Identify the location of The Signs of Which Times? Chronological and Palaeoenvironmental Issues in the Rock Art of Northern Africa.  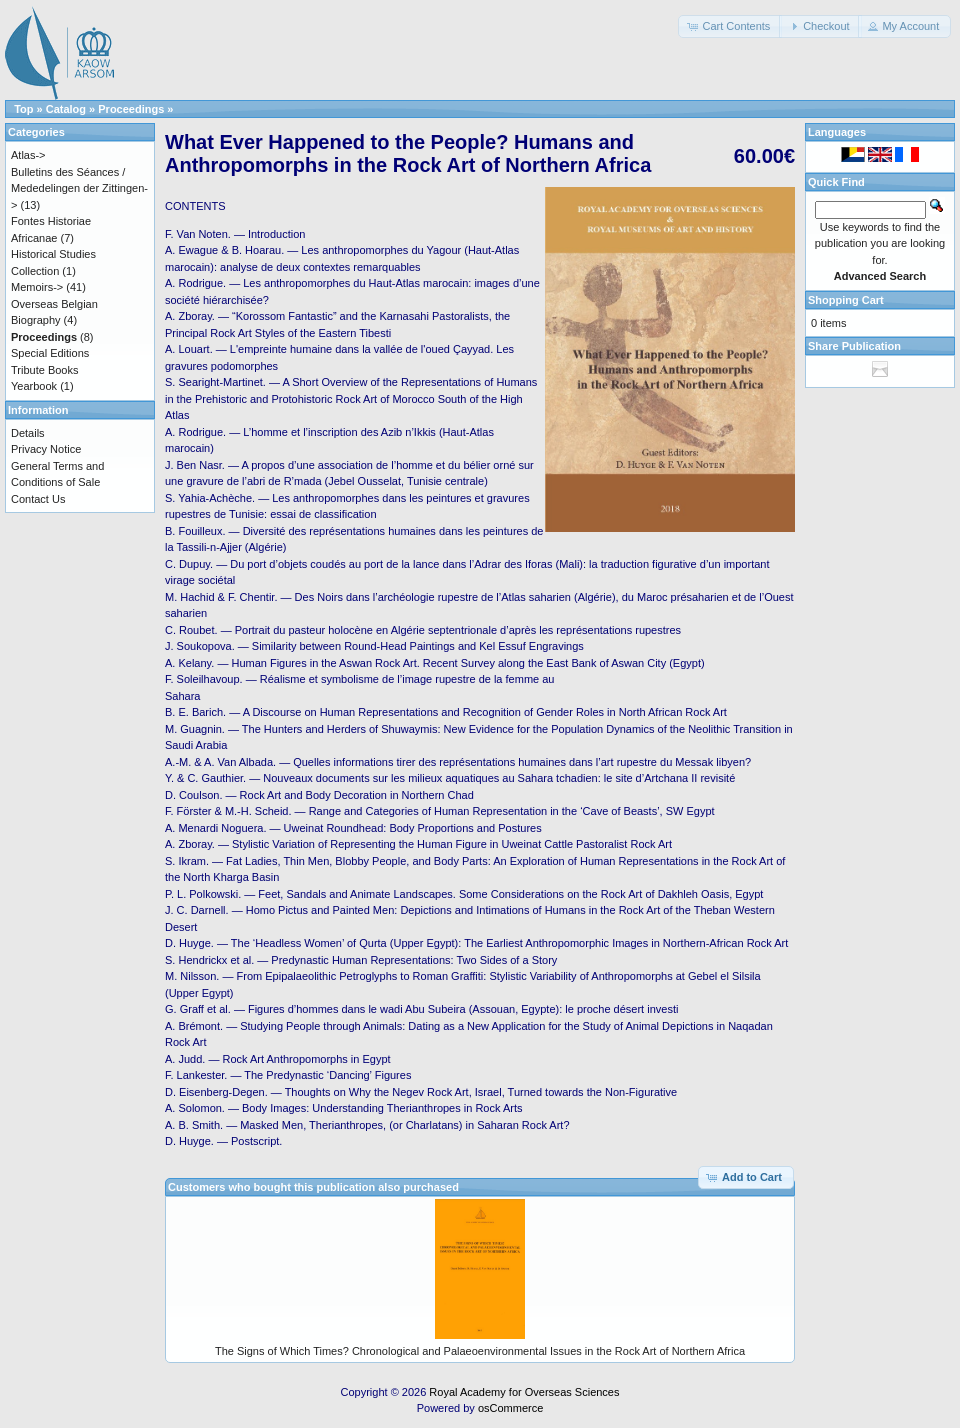
(480, 1351).